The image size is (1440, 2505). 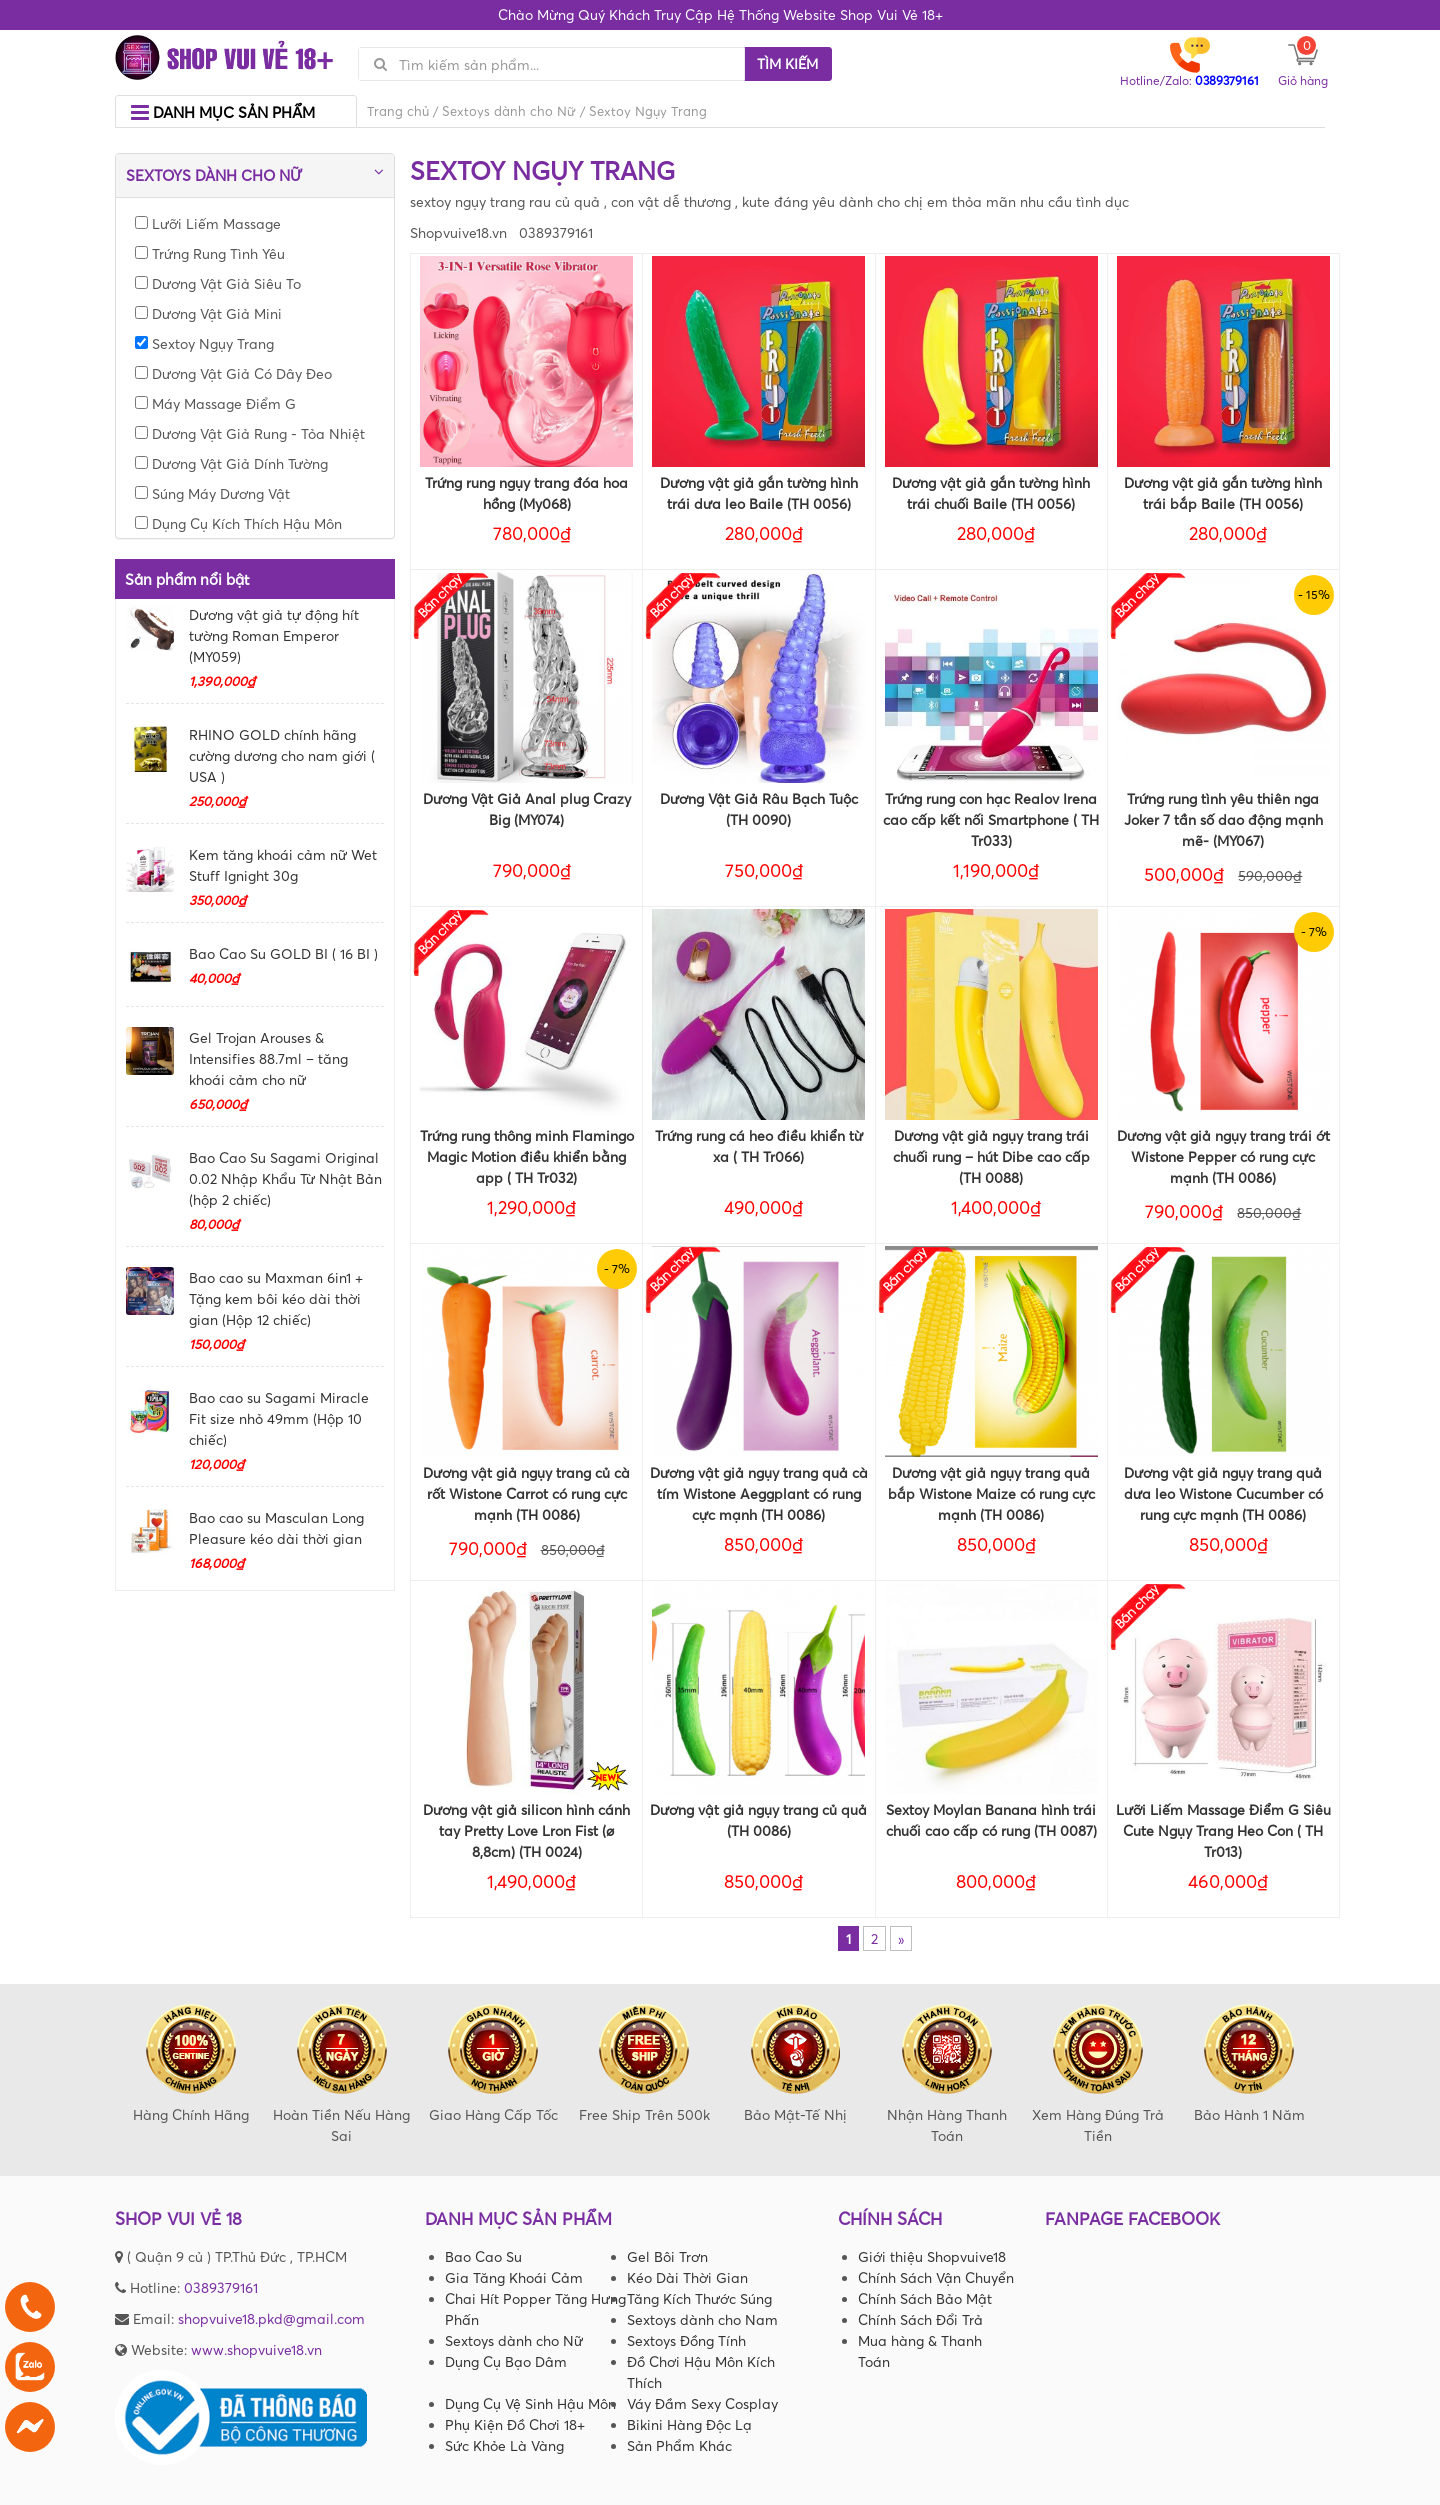 What do you see at coordinates (282, 755) in the screenshot?
I see `RHINO GOLD chính hãng cường dương cho nam giới ( USA )` at bounding box center [282, 755].